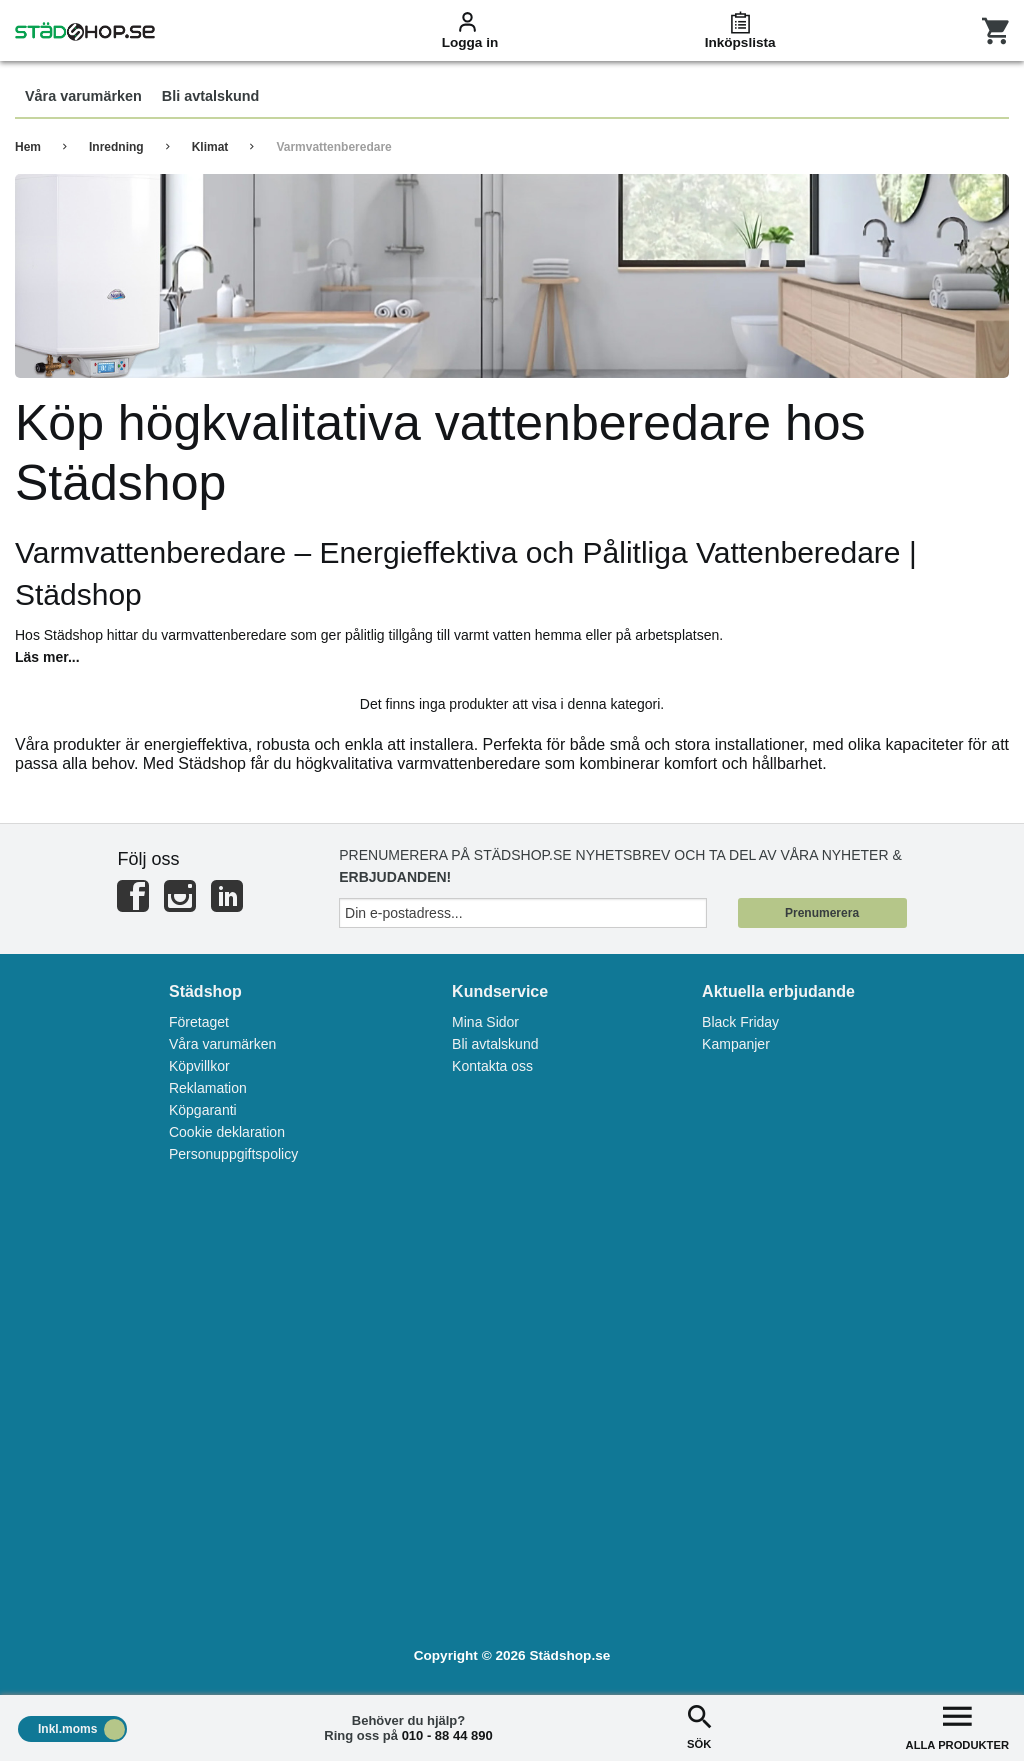 Image resolution: width=1024 pixels, height=1761 pixels. What do you see at coordinates (116, 147) in the screenshot?
I see `Inredning` at bounding box center [116, 147].